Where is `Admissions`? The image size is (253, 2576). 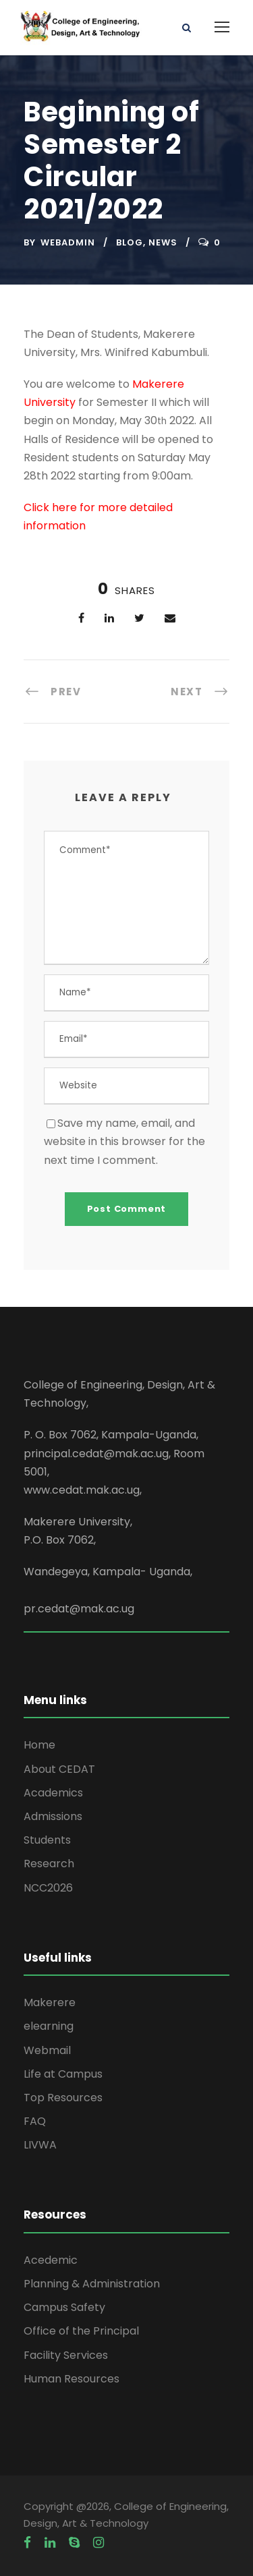 Admissions is located at coordinates (53, 1816).